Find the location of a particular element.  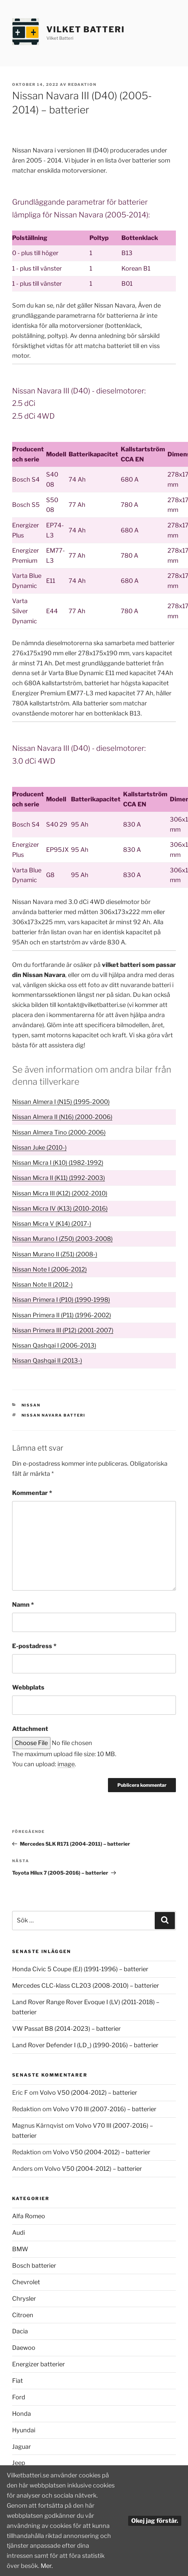

Bosch batterier is located at coordinates (34, 2265).